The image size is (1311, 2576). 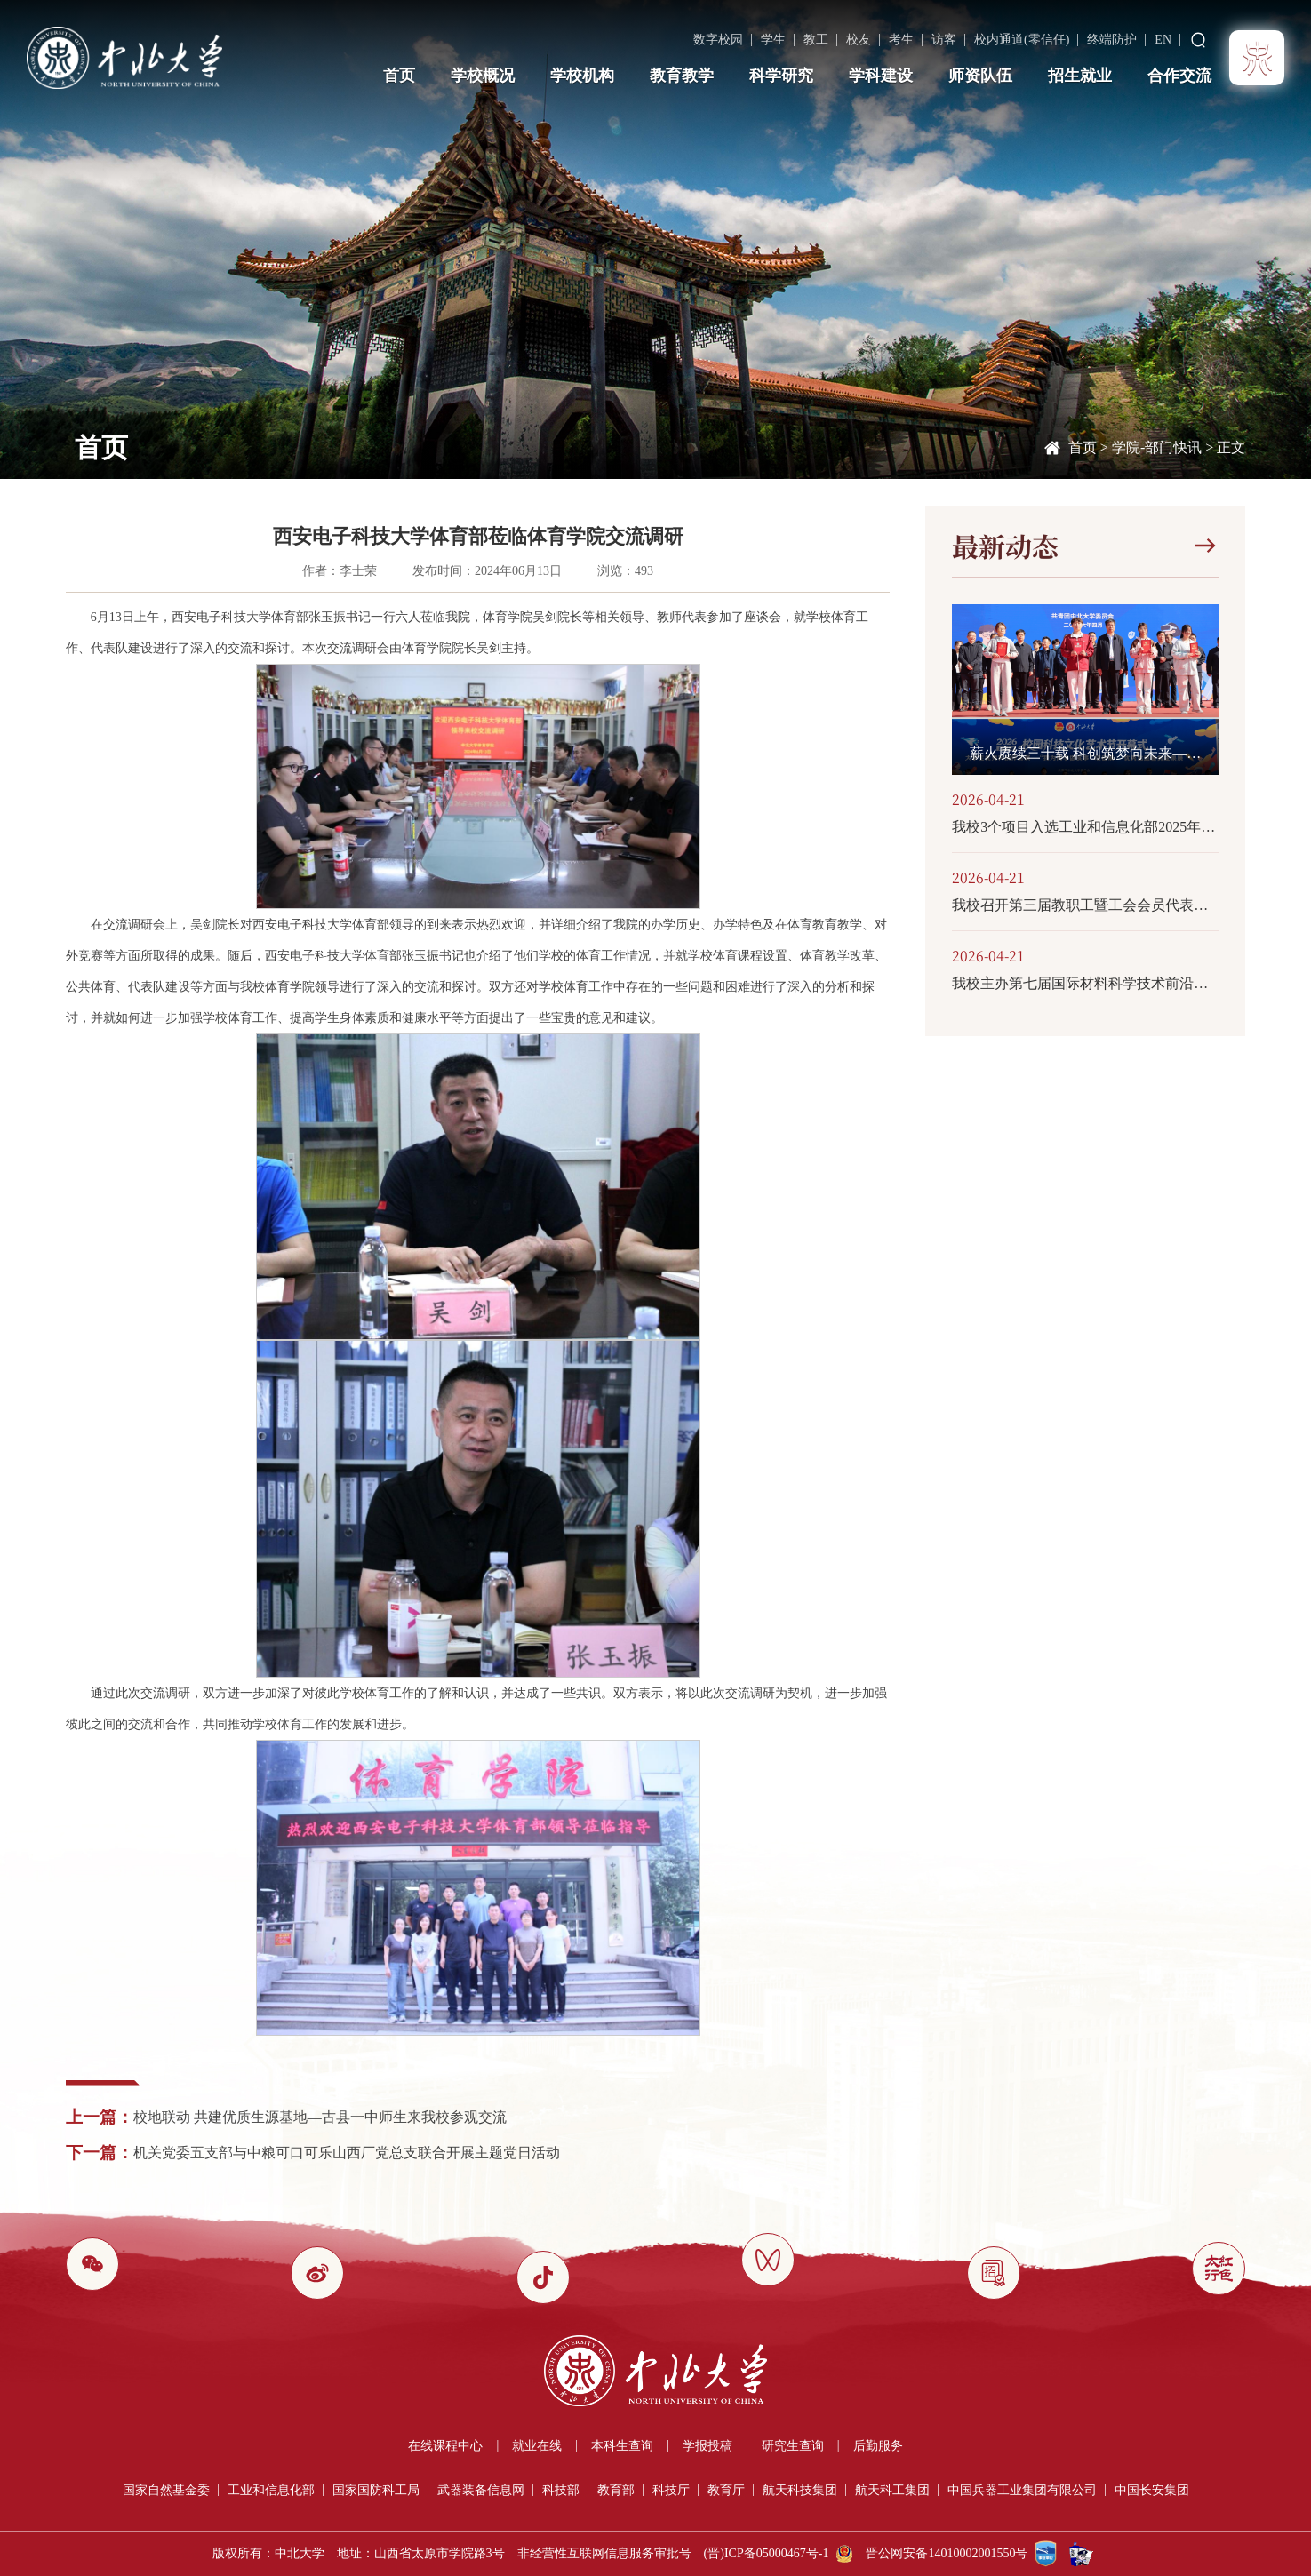 I want to click on 科技部, so click(x=561, y=2490).